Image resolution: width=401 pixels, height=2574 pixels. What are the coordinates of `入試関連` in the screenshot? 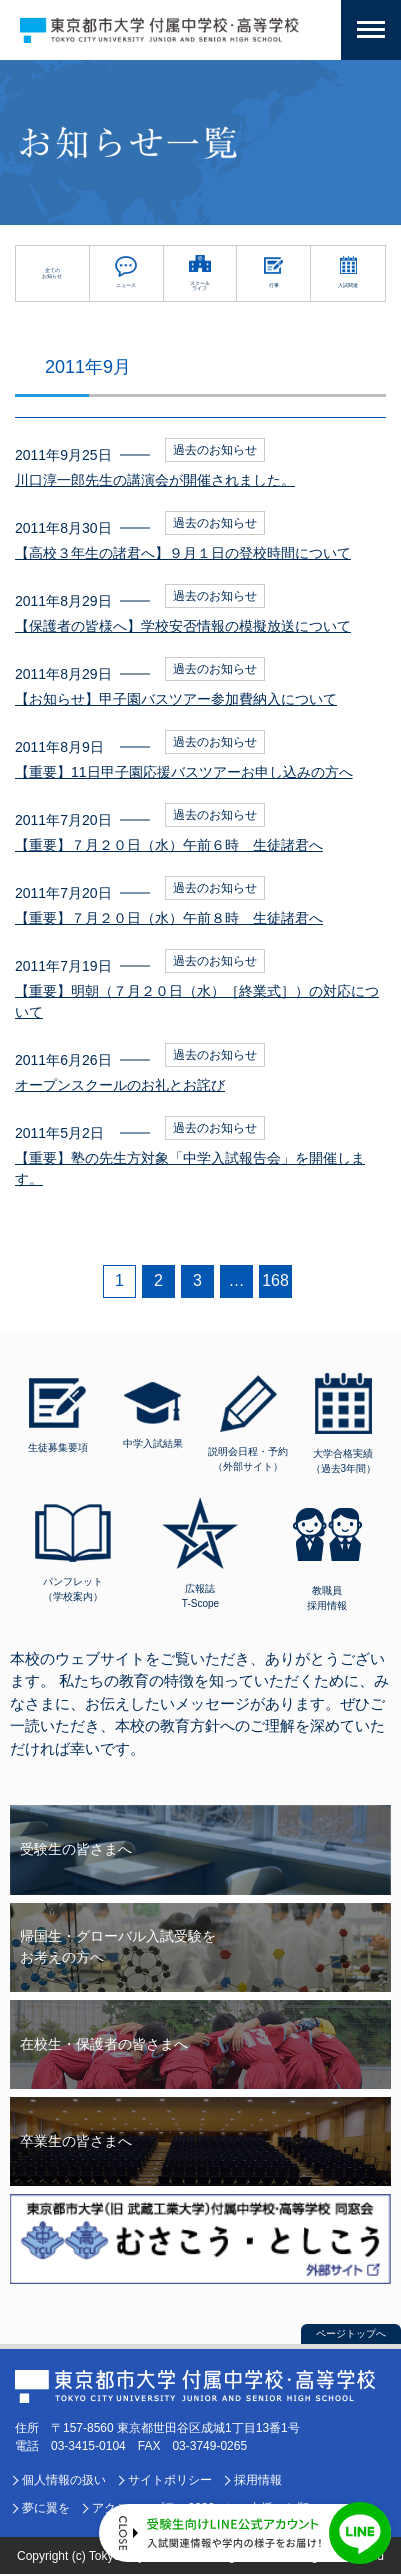 It's located at (348, 285).